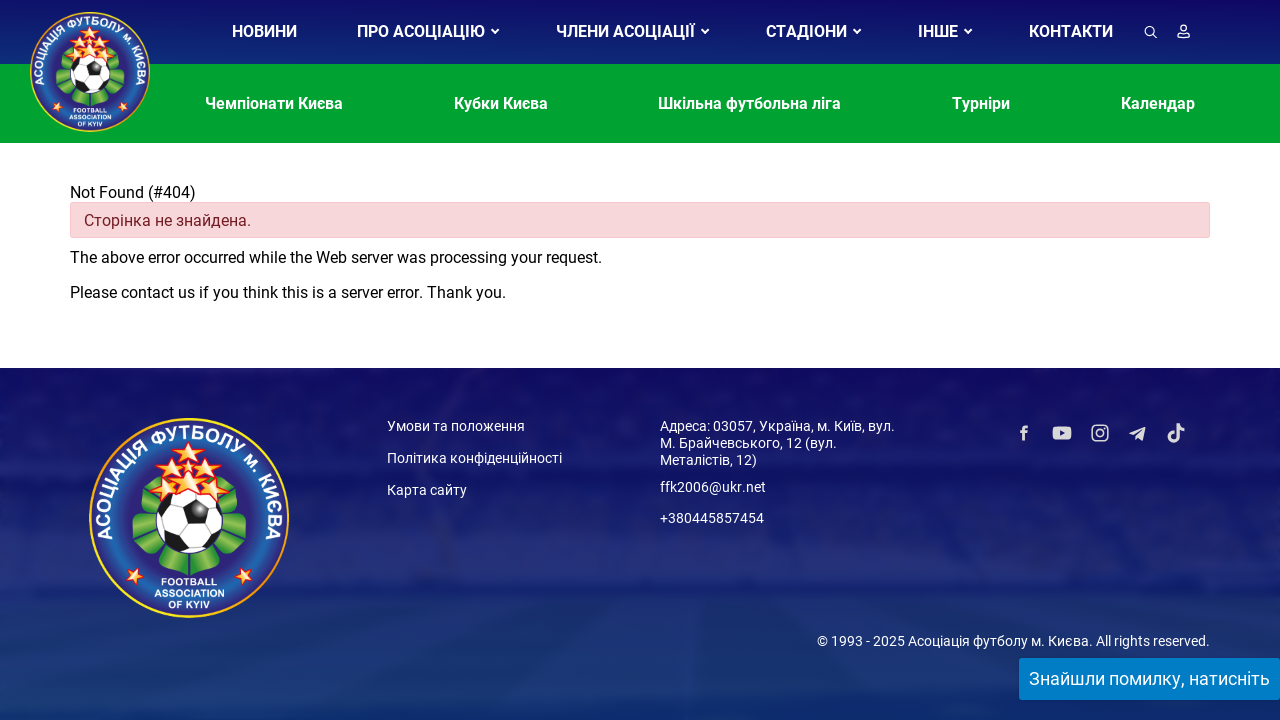 The width and height of the screenshot is (1280, 720). What do you see at coordinates (474, 458) in the screenshot?
I see `Політика конфіденційності` at bounding box center [474, 458].